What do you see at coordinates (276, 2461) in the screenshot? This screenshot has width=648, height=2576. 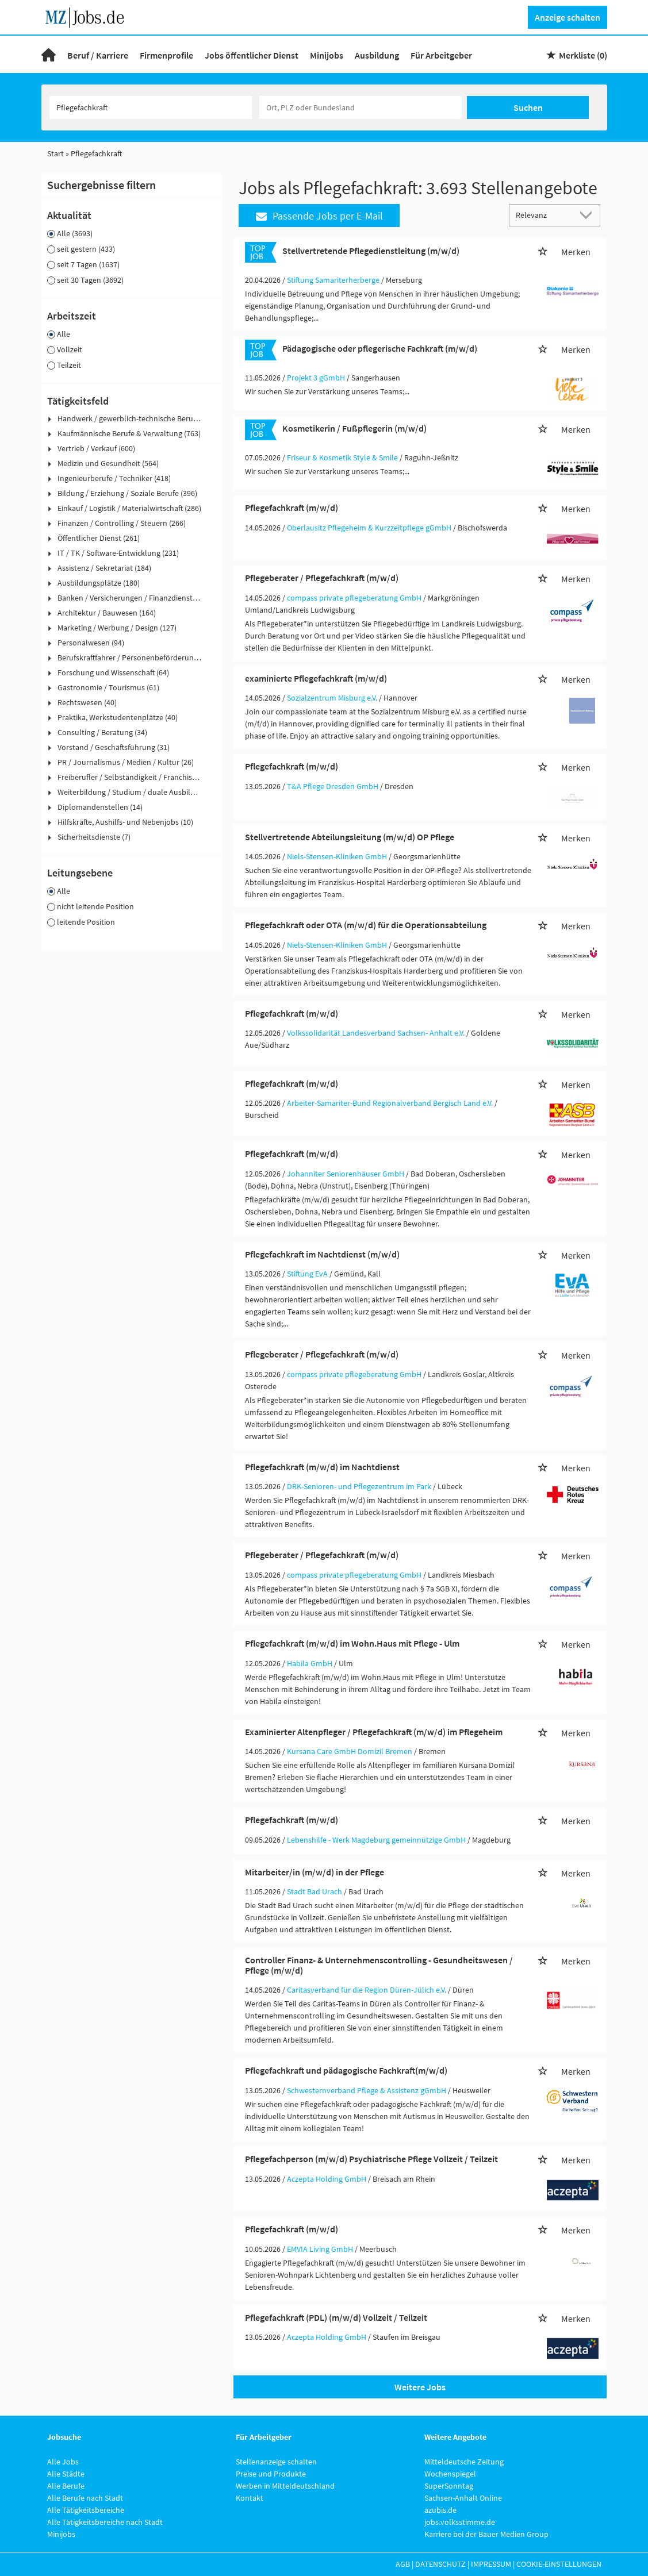 I see `Stellenanzeige schalten` at bounding box center [276, 2461].